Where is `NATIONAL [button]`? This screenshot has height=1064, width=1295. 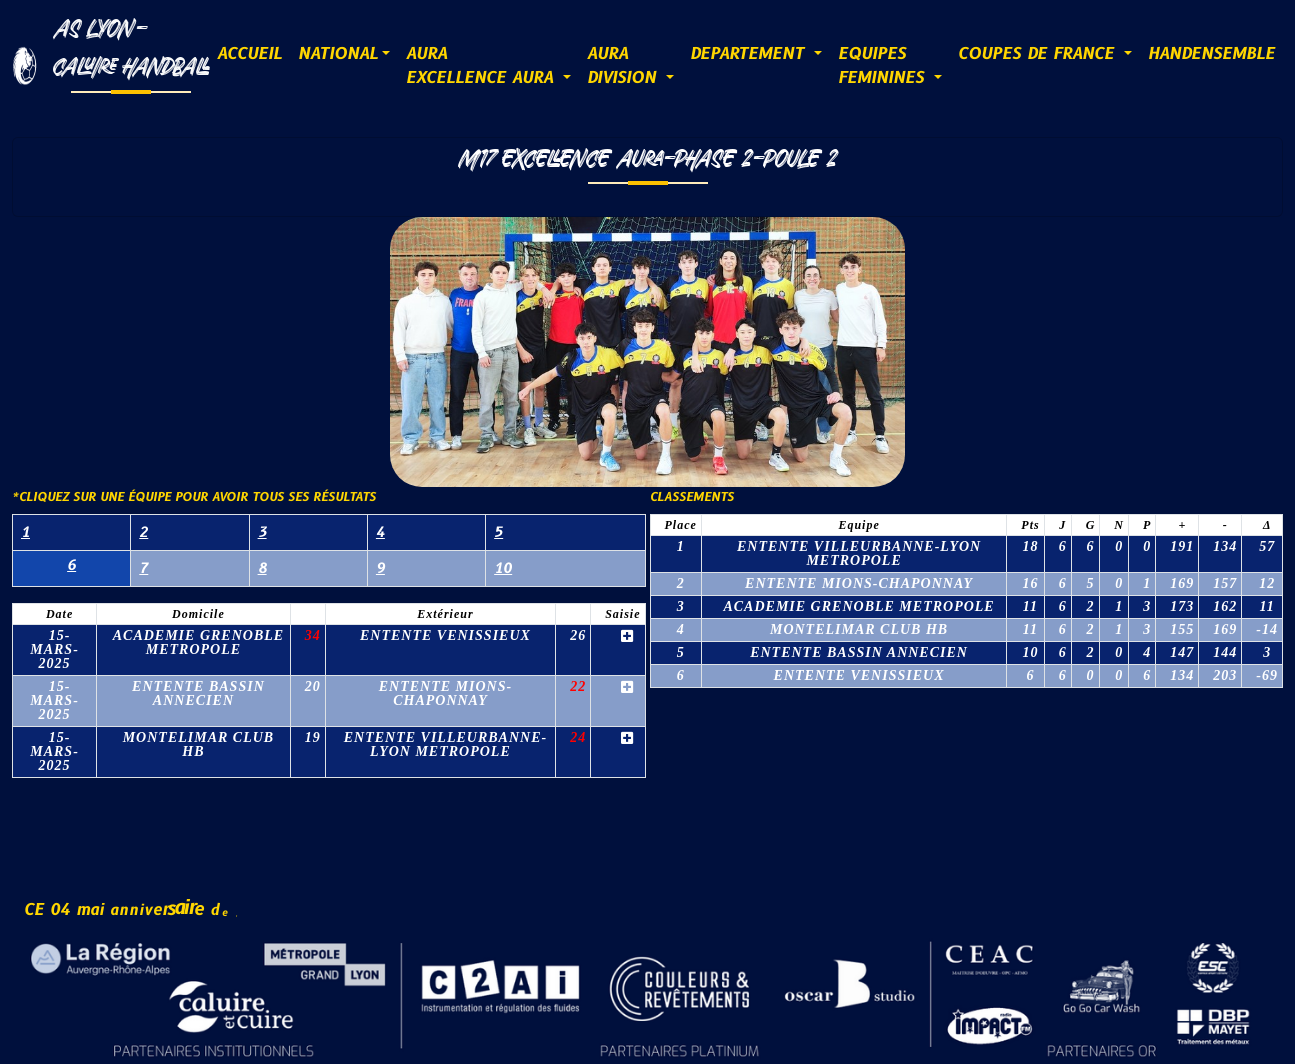
NATIONAL [button] is located at coordinates (338, 54).